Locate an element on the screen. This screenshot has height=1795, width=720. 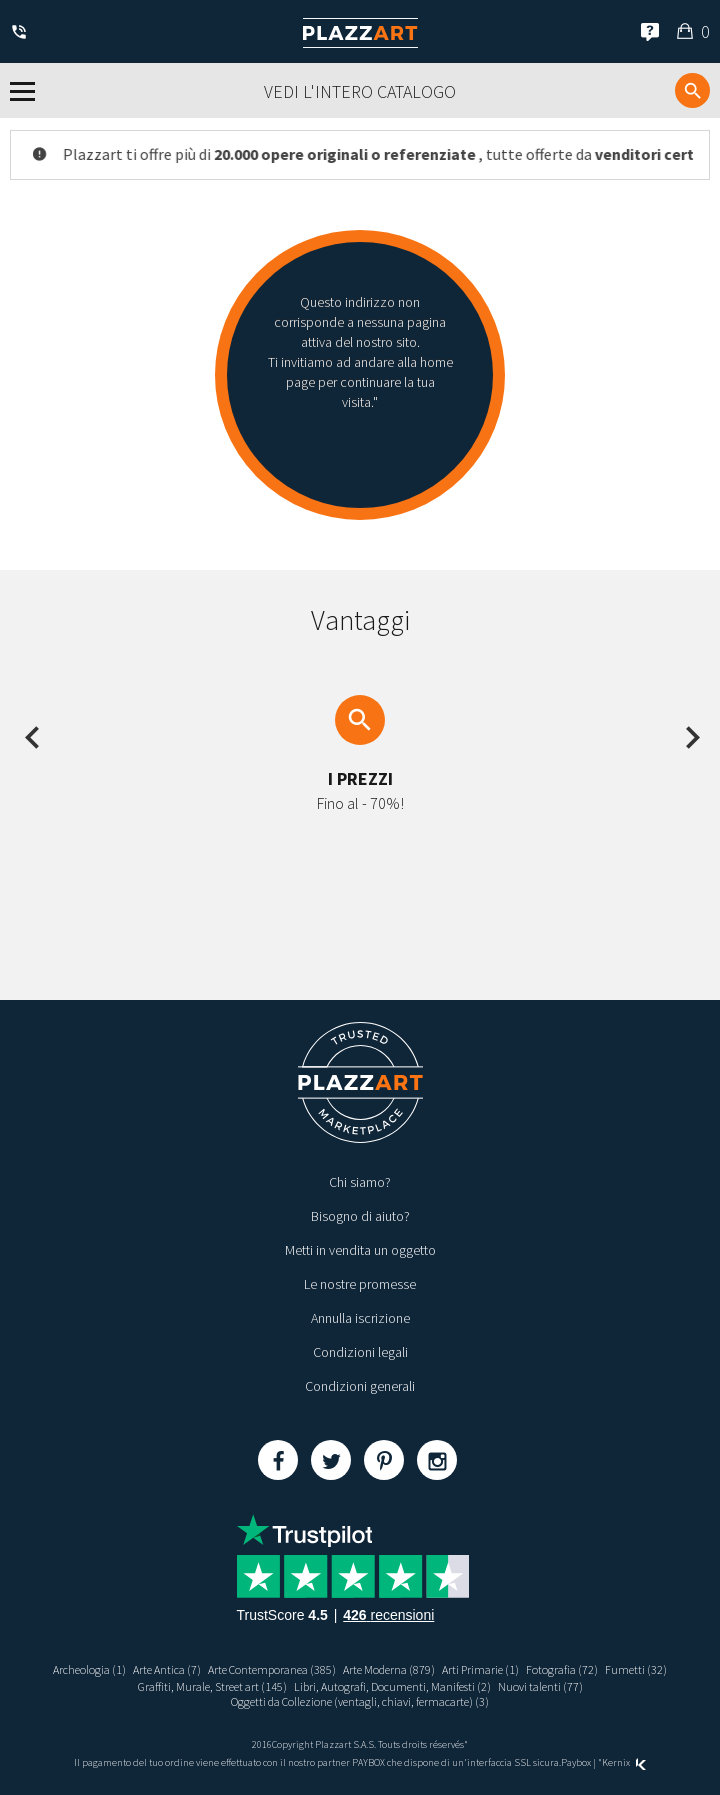
Annulla iscrizione is located at coordinates (360, 1318).